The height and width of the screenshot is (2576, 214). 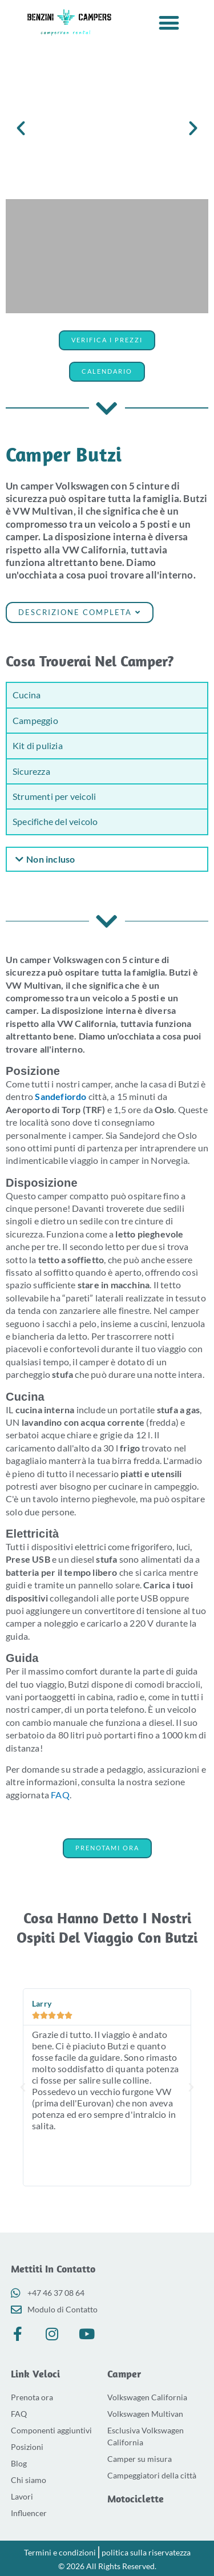 What do you see at coordinates (54, 796) in the screenshot?
I see `Strumenti per veicoli [tab]` at bounding box center [54, 796].